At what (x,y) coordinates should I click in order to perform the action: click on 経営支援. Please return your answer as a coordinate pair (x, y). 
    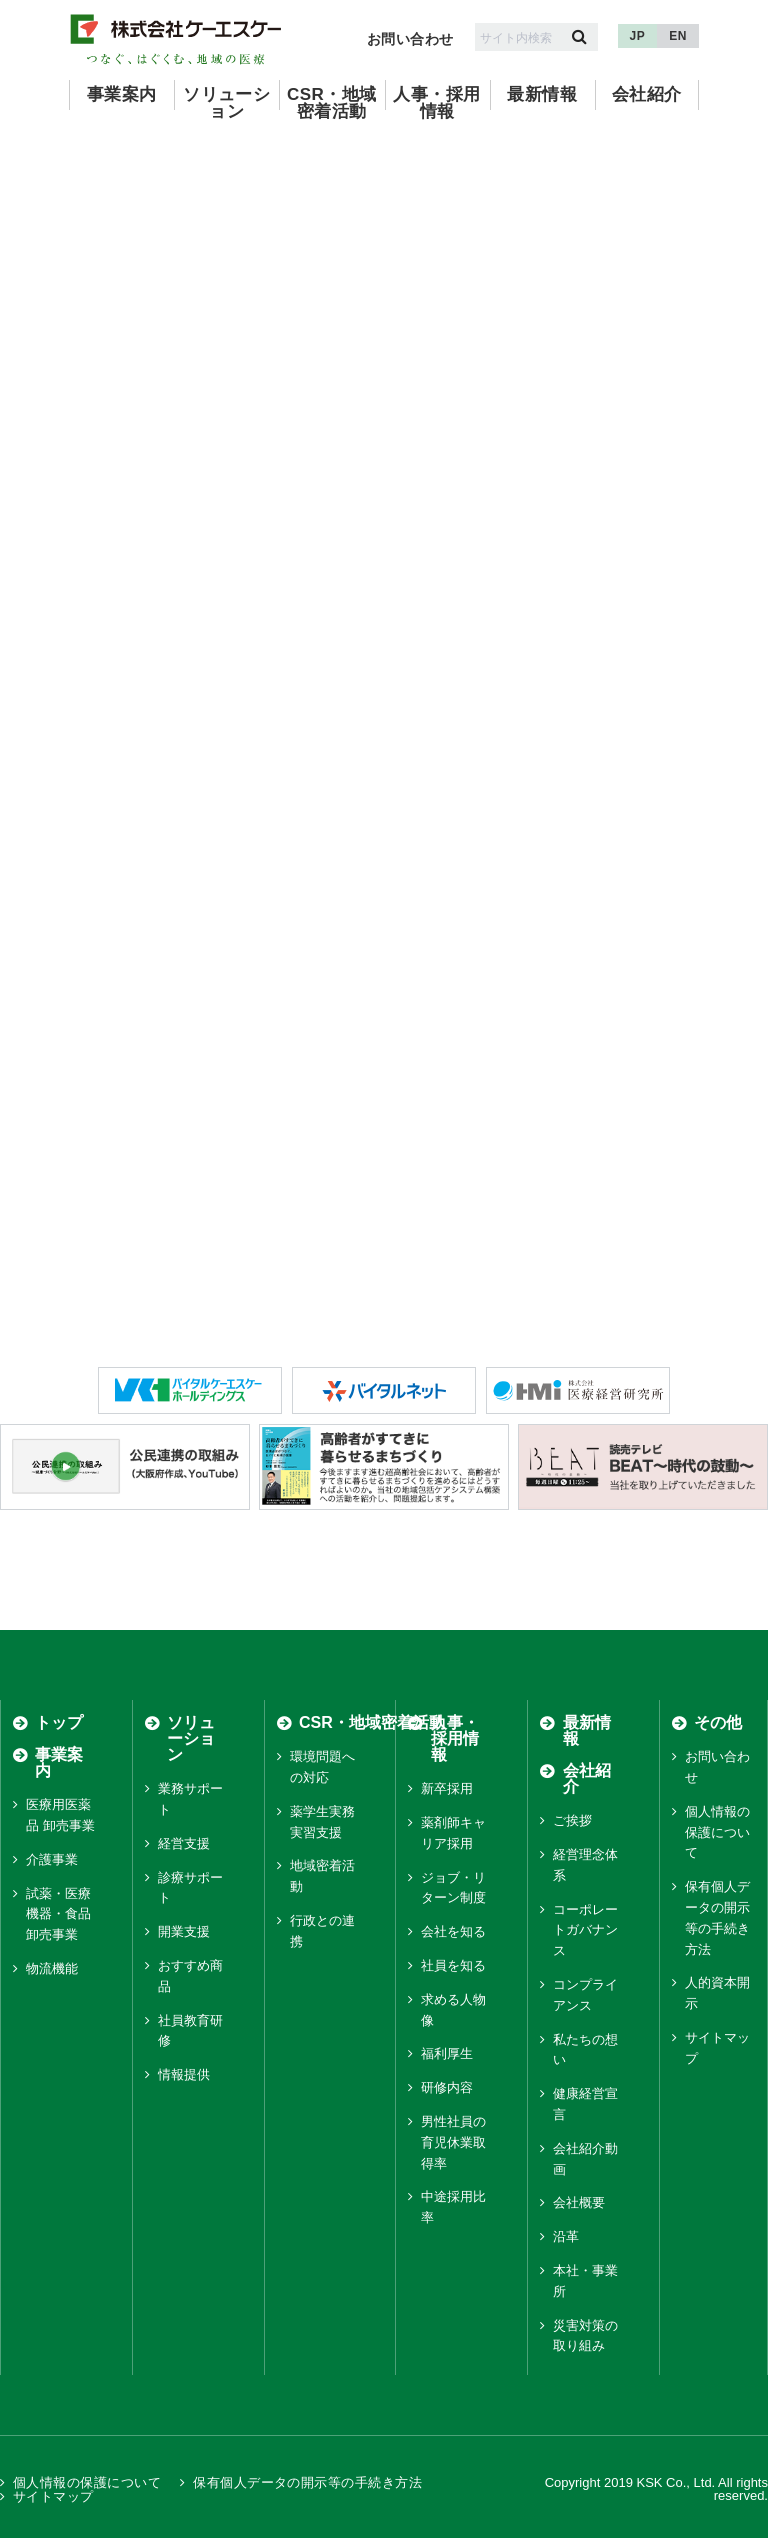
    Looking at the image, I should click on (184, 1843).